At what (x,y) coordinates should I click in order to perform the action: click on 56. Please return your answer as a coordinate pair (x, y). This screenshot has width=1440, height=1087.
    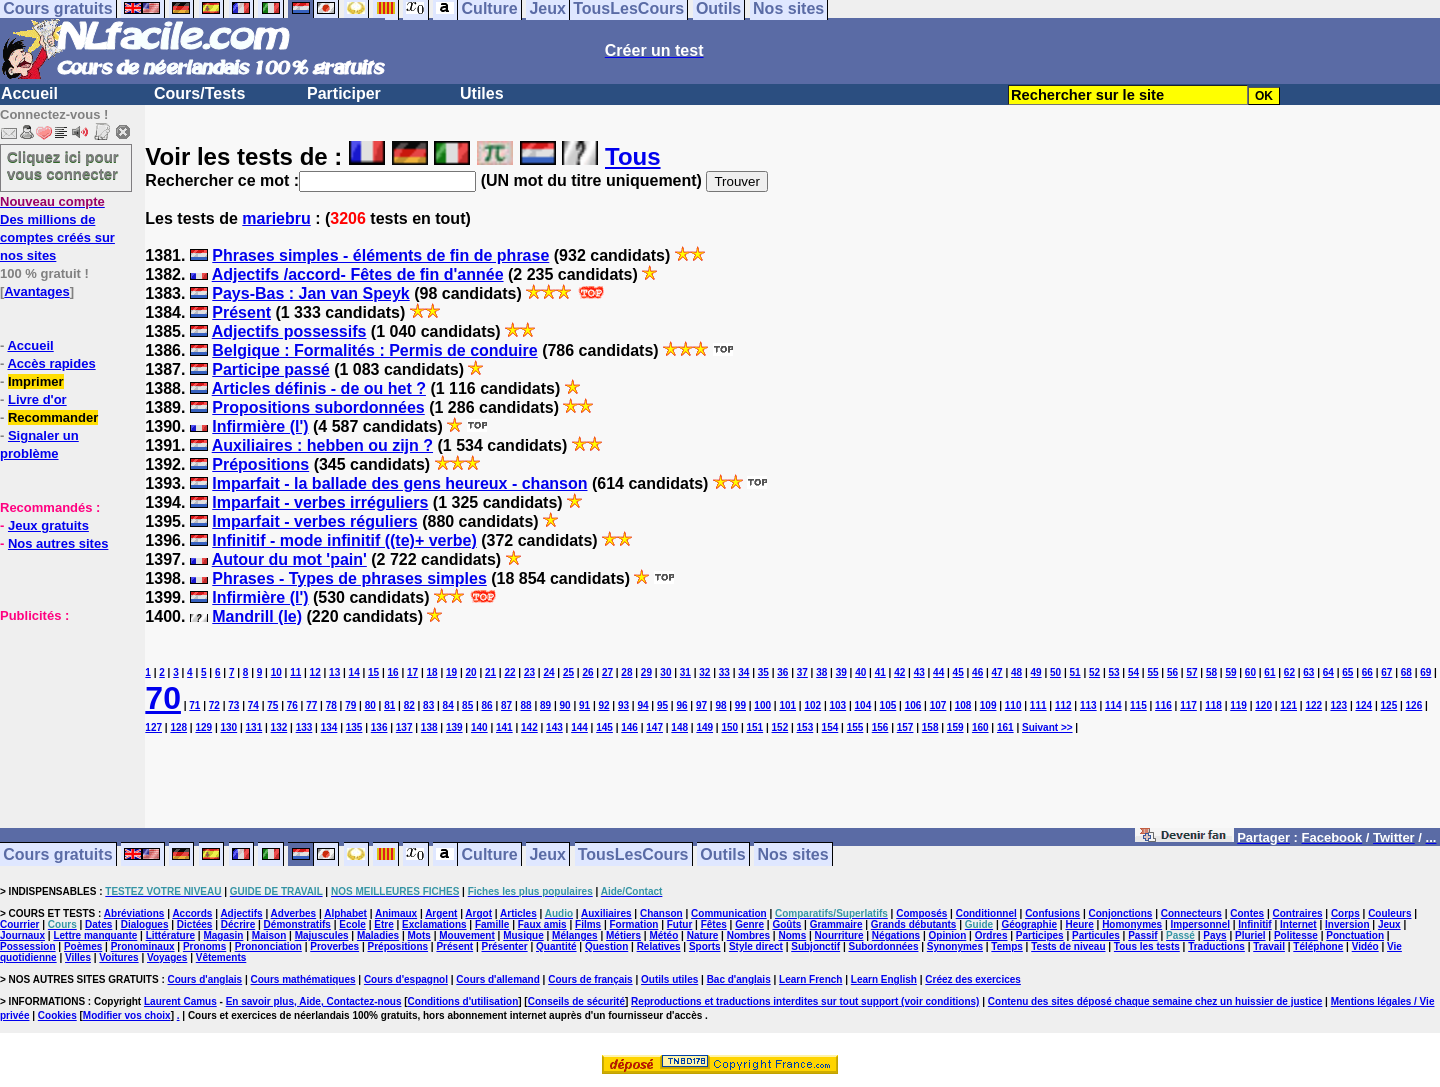
    Looking at the image, I should click on (1172, 672).